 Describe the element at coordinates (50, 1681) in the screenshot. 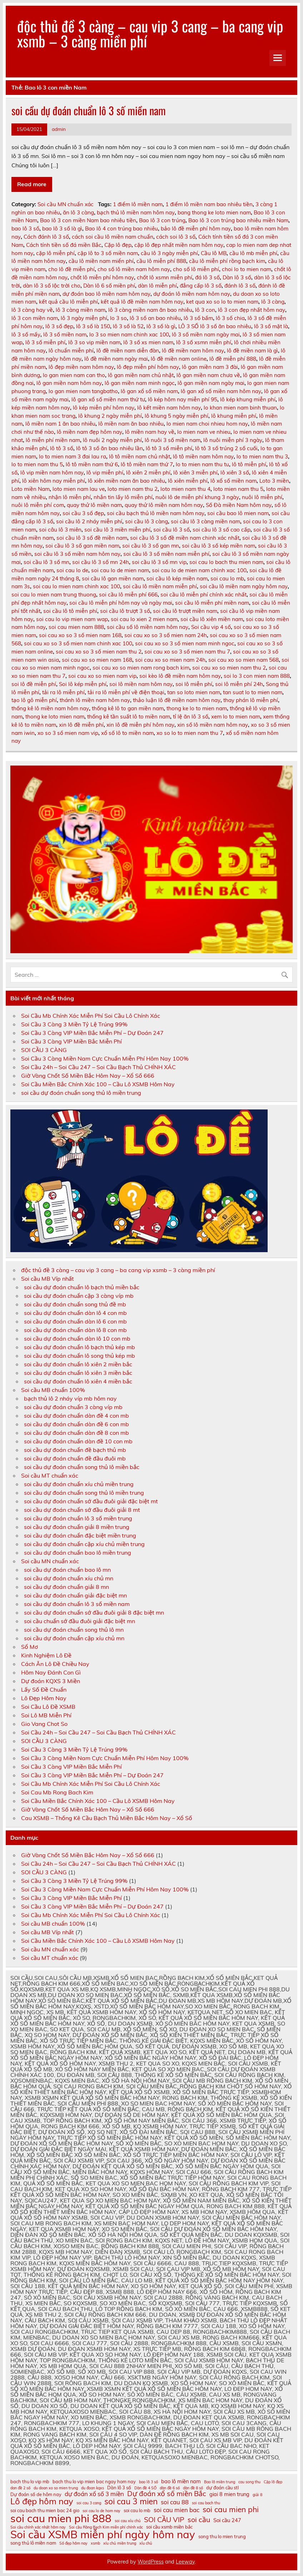

I see `Dự đoán KQXS 3 Miền` at that location.